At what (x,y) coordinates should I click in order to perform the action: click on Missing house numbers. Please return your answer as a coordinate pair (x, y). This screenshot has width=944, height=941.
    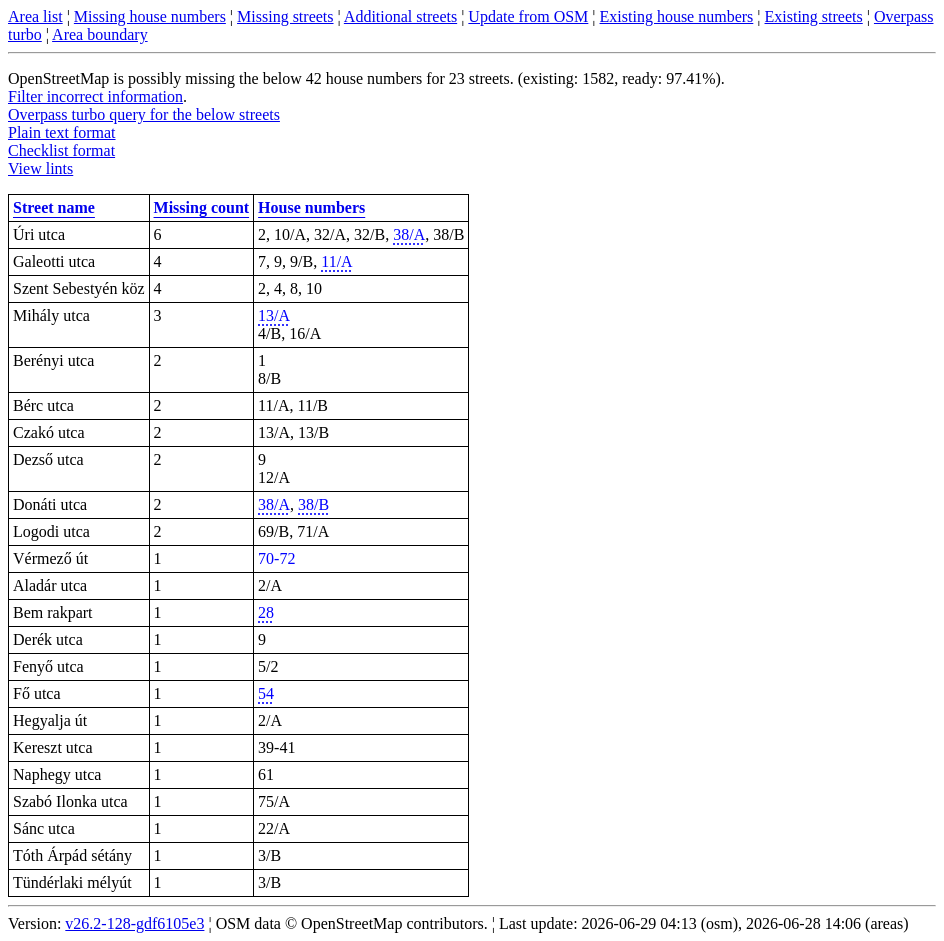
    Looking at the image, I should click on (150, 16).